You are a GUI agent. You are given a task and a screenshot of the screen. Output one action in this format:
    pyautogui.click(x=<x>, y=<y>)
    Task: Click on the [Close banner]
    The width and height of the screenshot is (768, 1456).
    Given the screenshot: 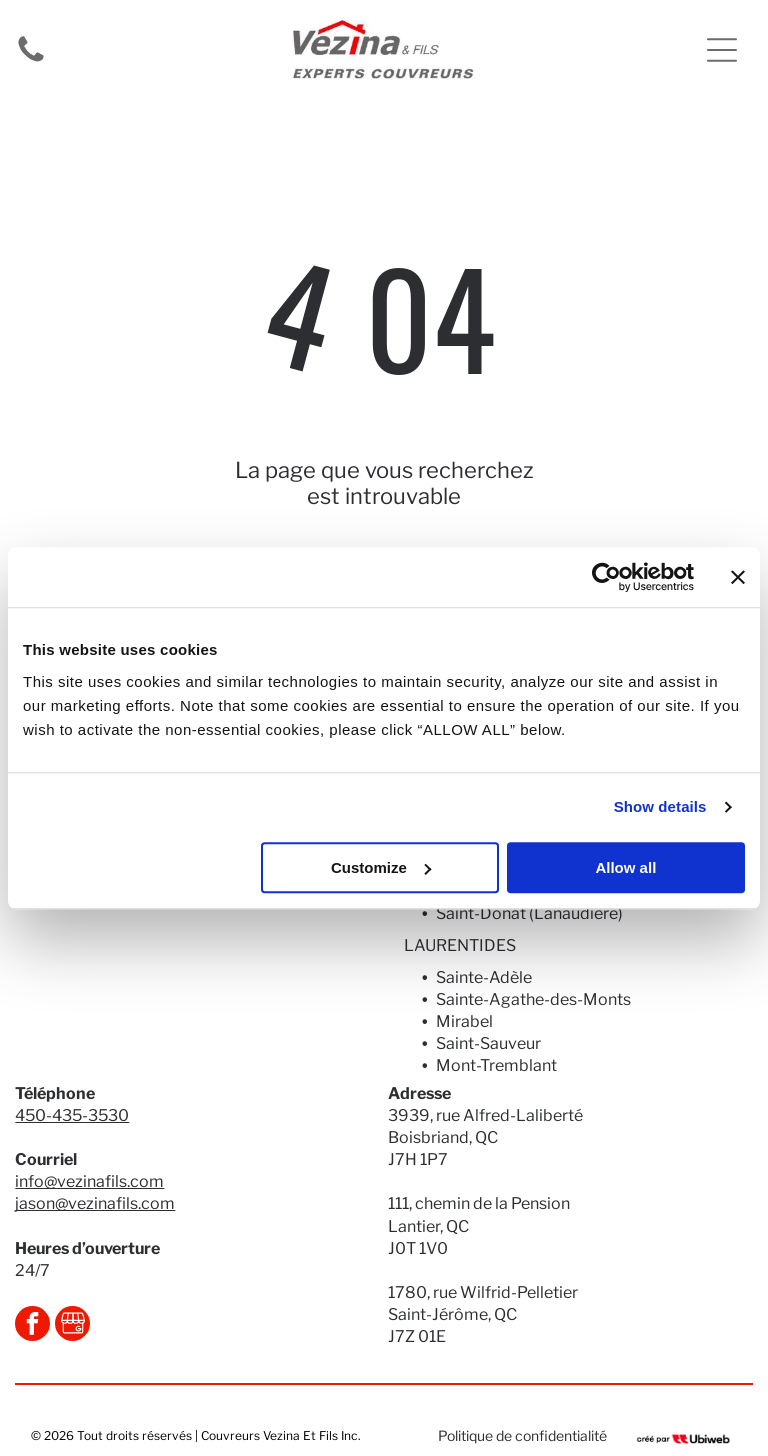 What is the action you would take?
    pyautogui.click(x=738, y=577)
    